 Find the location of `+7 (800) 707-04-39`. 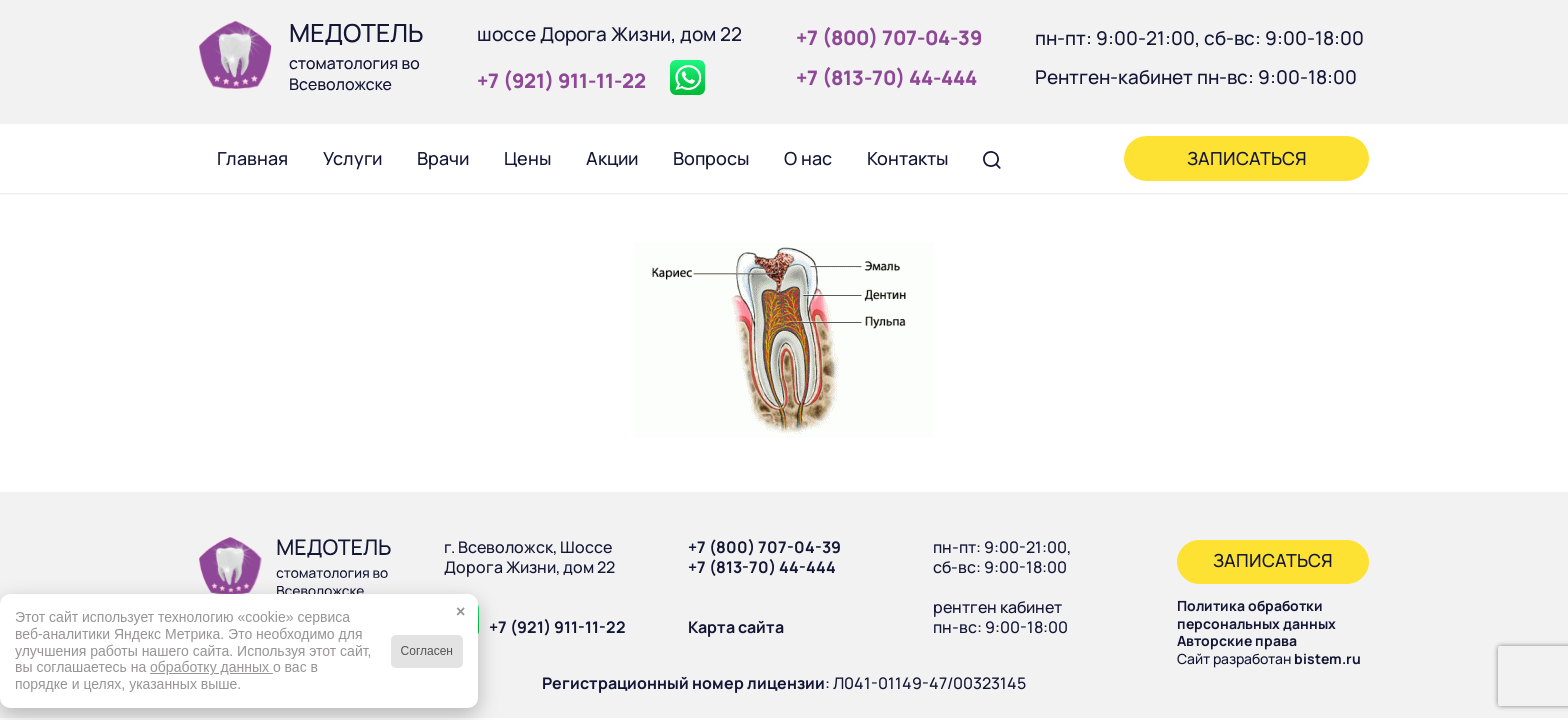

+7 (800) 707-04-39 is located at coordinates (764, 547).